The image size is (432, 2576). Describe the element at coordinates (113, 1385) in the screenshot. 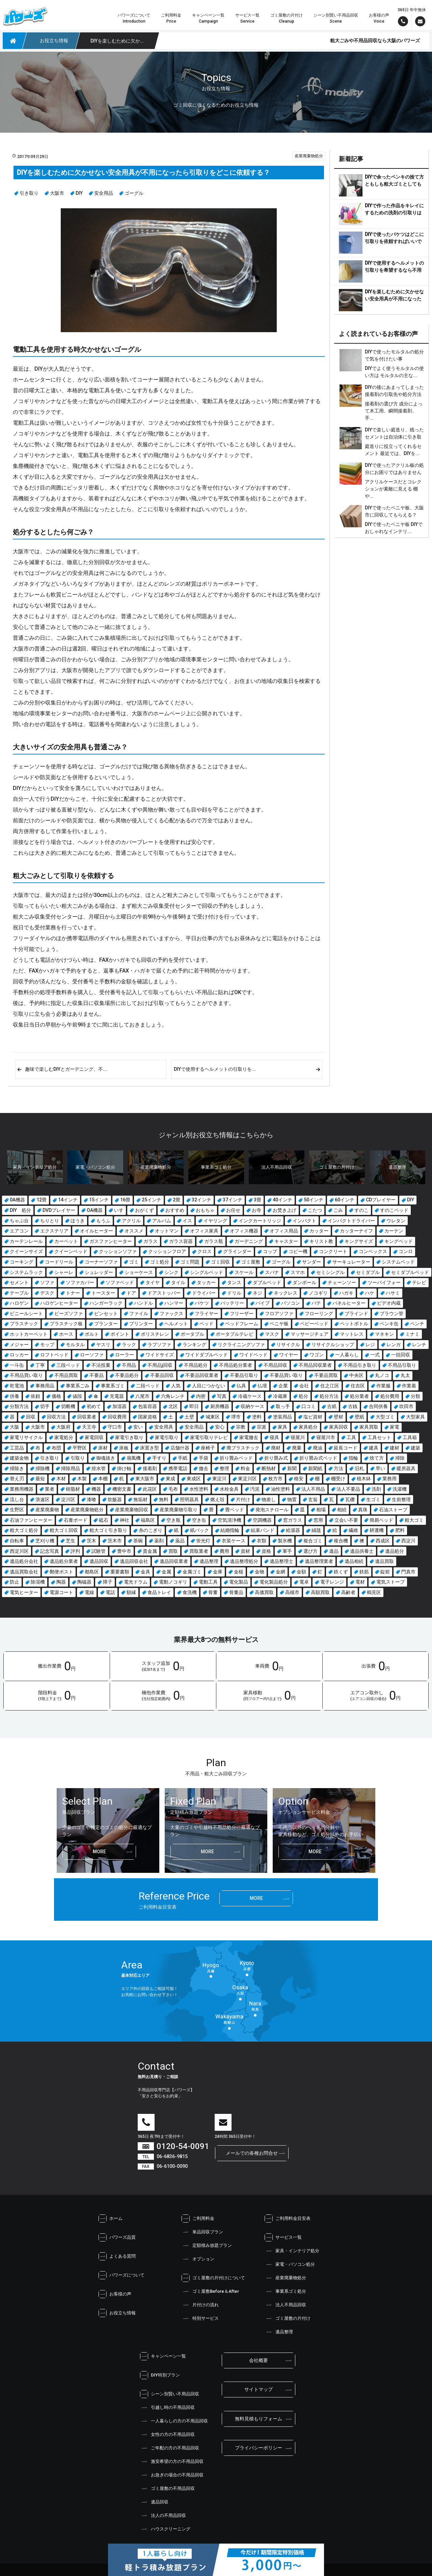

I see `事業系ゴミ` at that location.